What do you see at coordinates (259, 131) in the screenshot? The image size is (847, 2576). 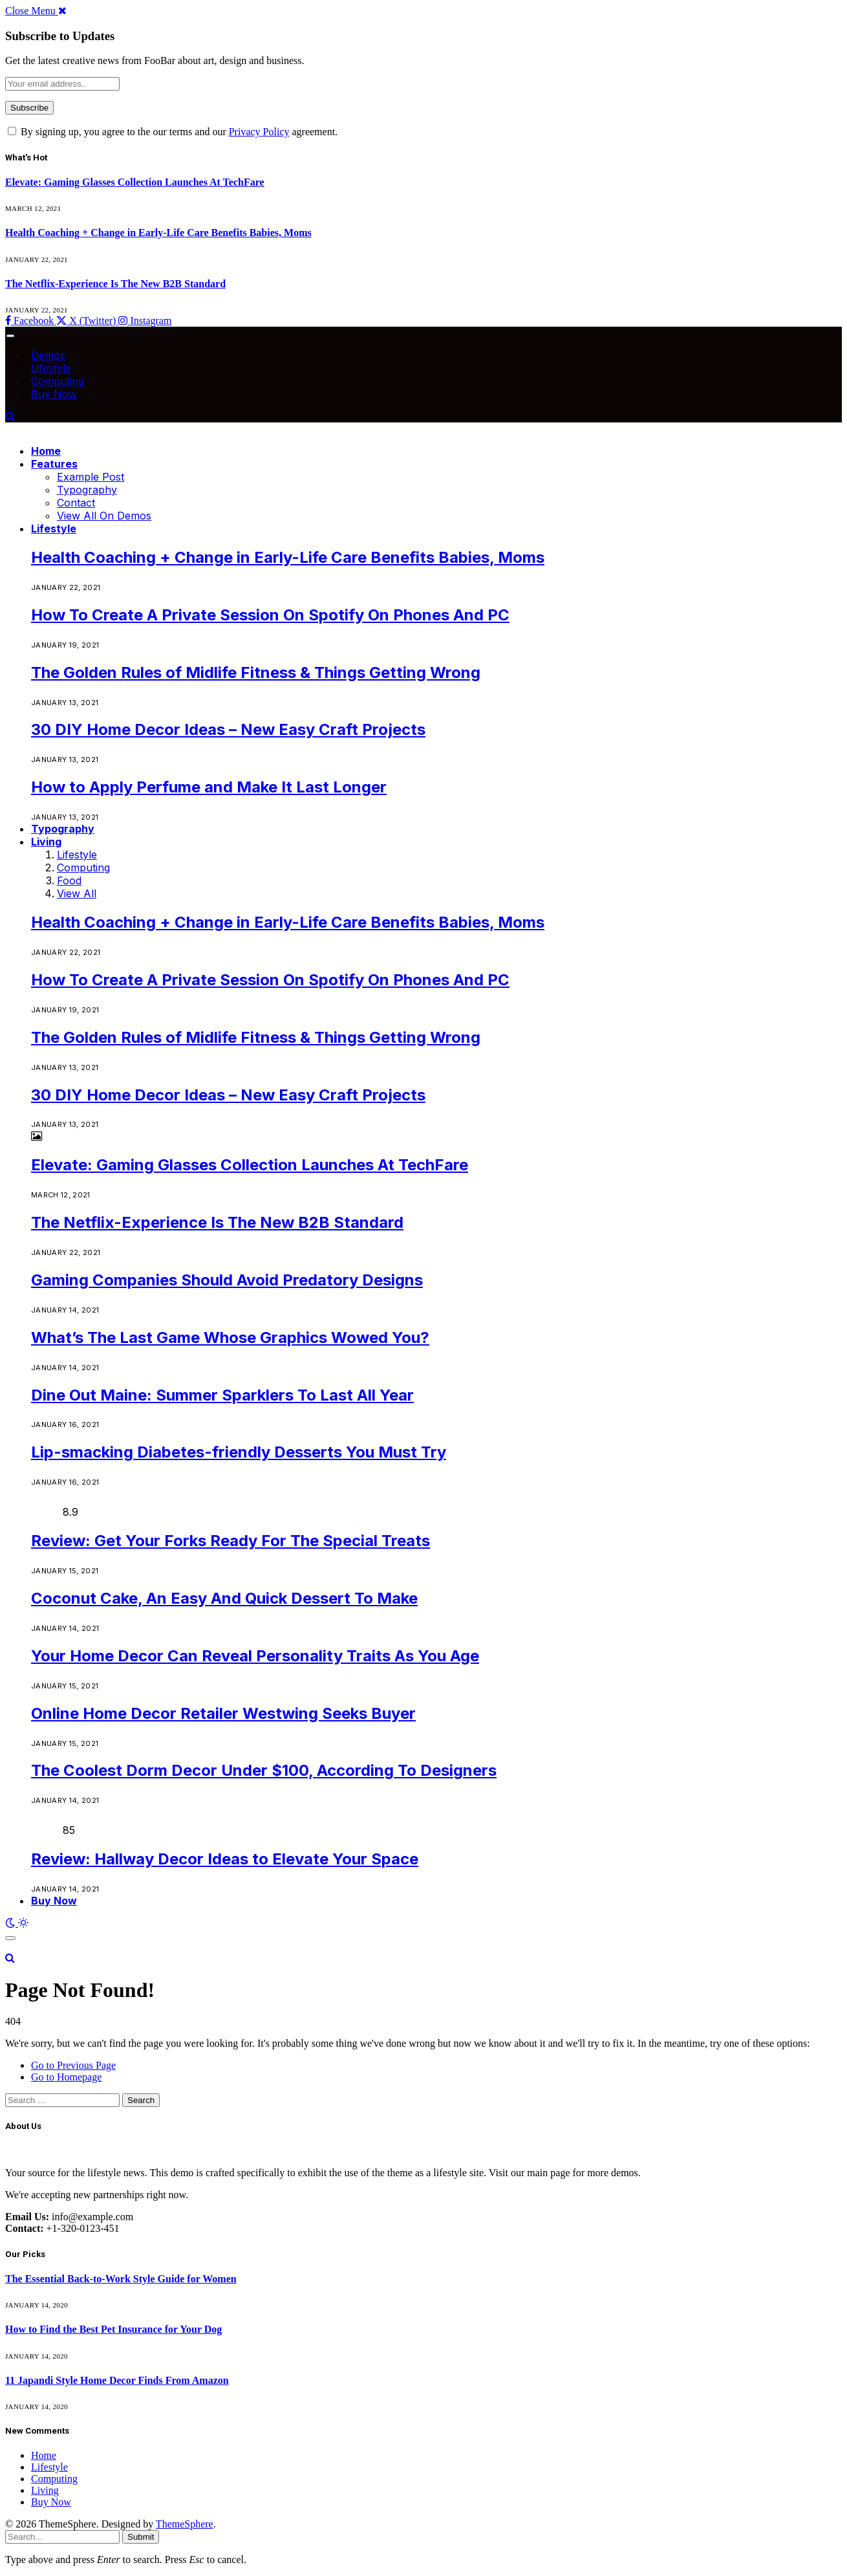 I see `Privacy Policy` at bounding box center [259, 131].